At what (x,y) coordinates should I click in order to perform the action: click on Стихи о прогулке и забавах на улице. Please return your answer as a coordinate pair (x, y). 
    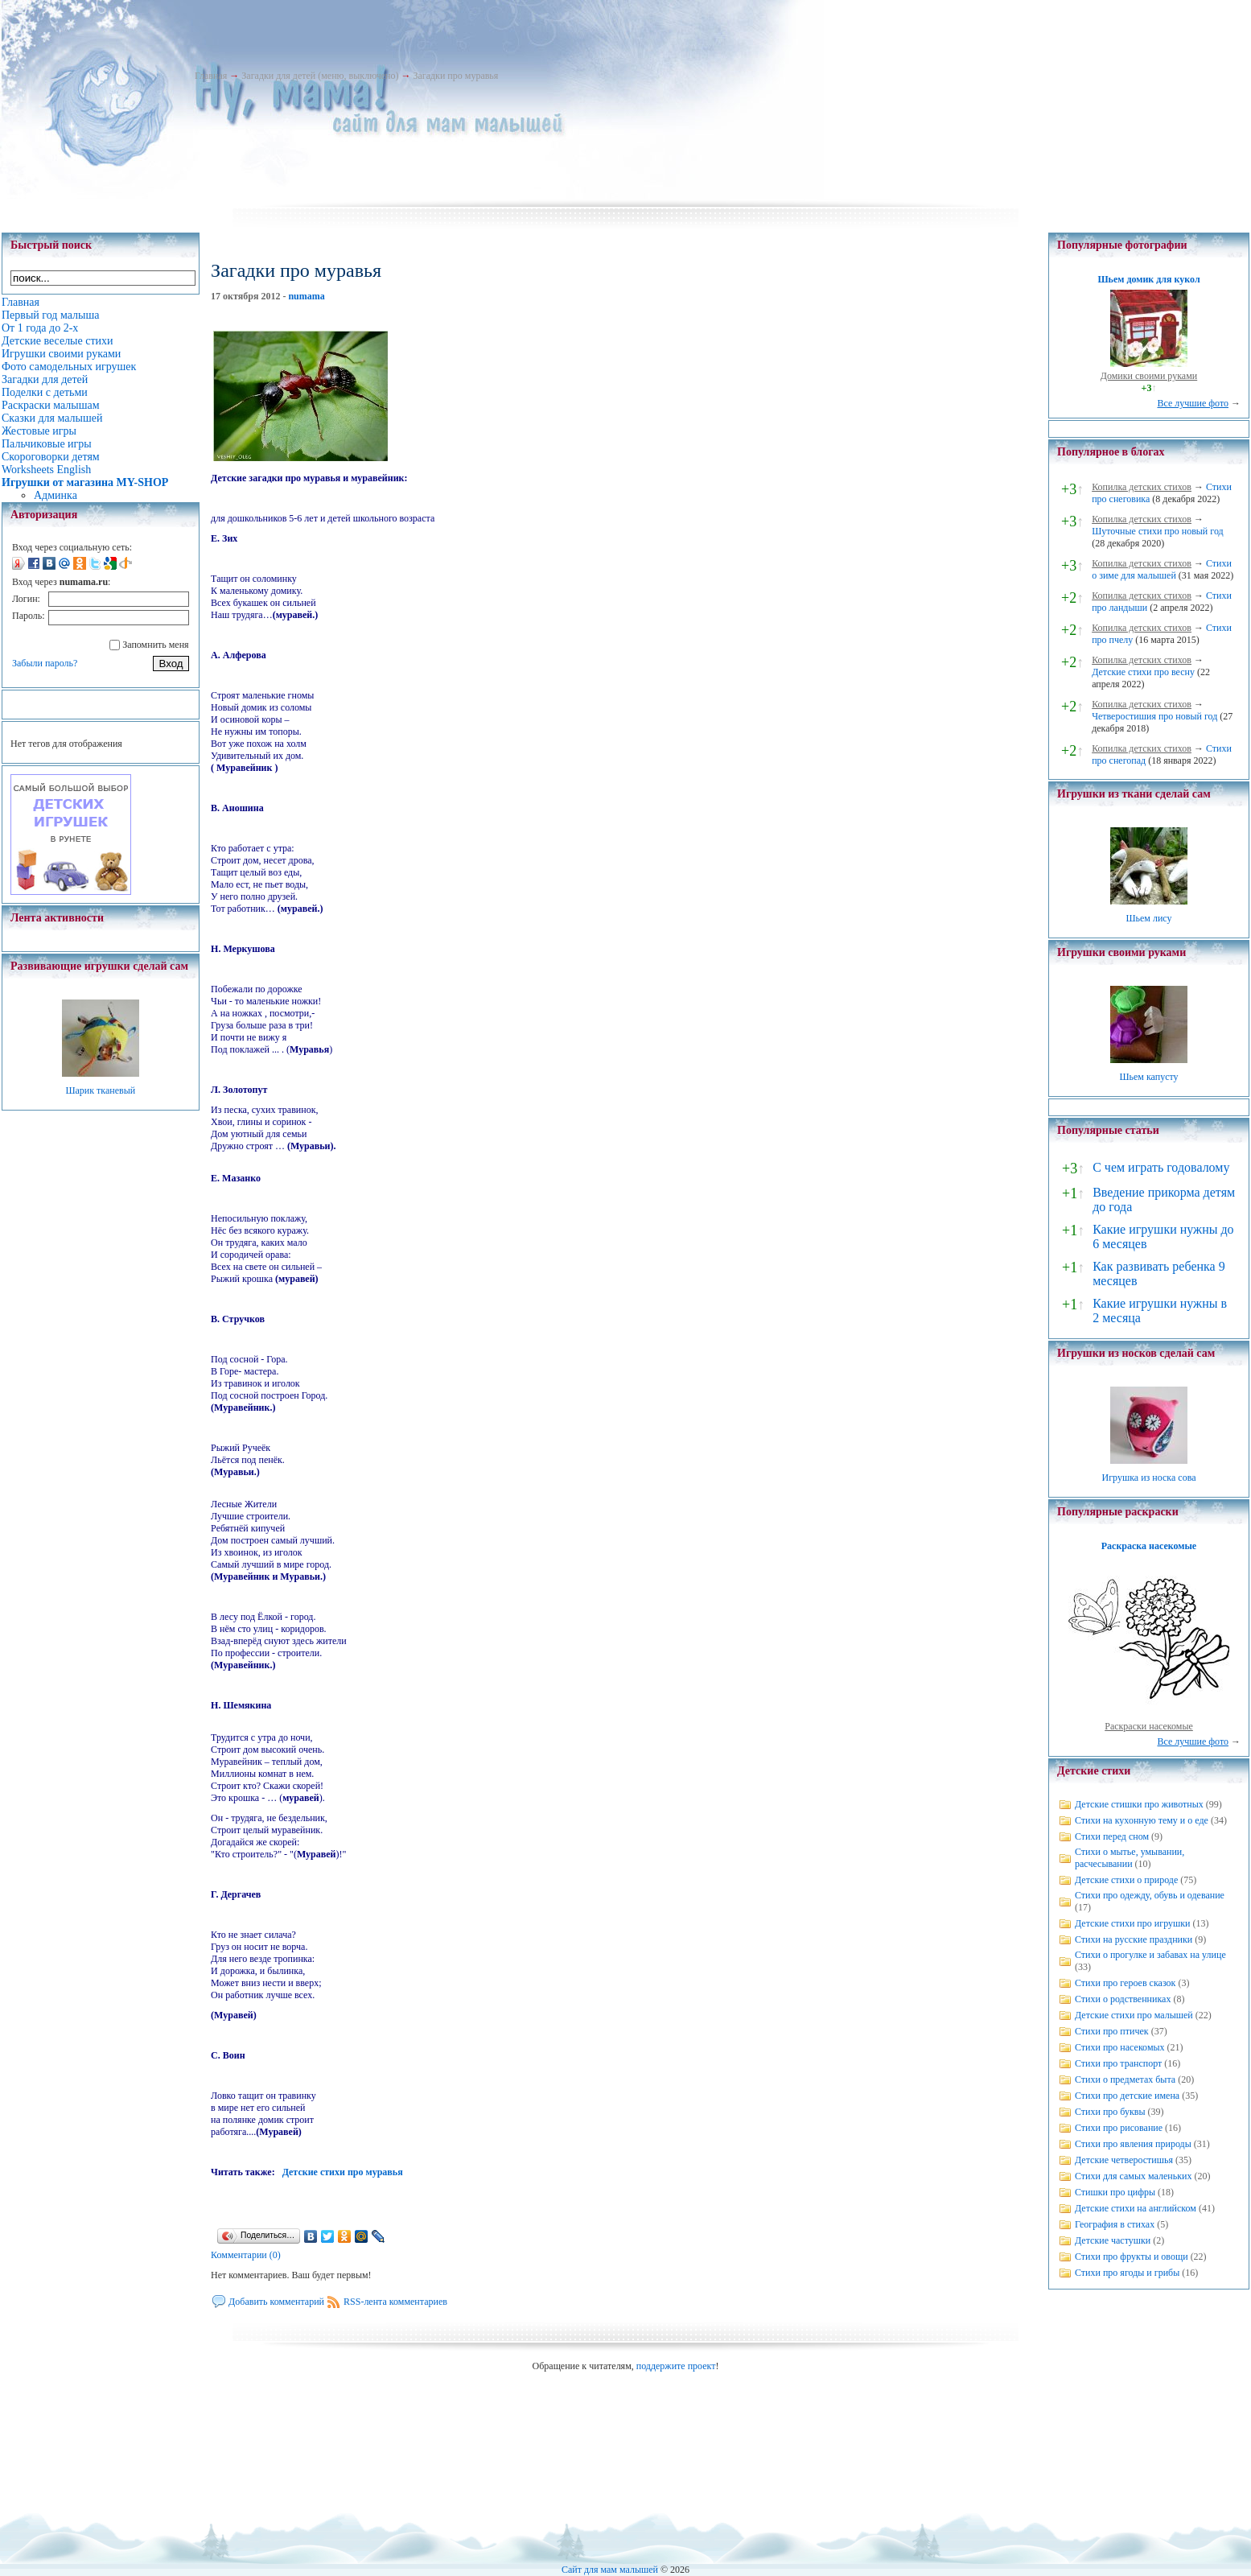
    Looking at the image, I should click on (1150, 1954).